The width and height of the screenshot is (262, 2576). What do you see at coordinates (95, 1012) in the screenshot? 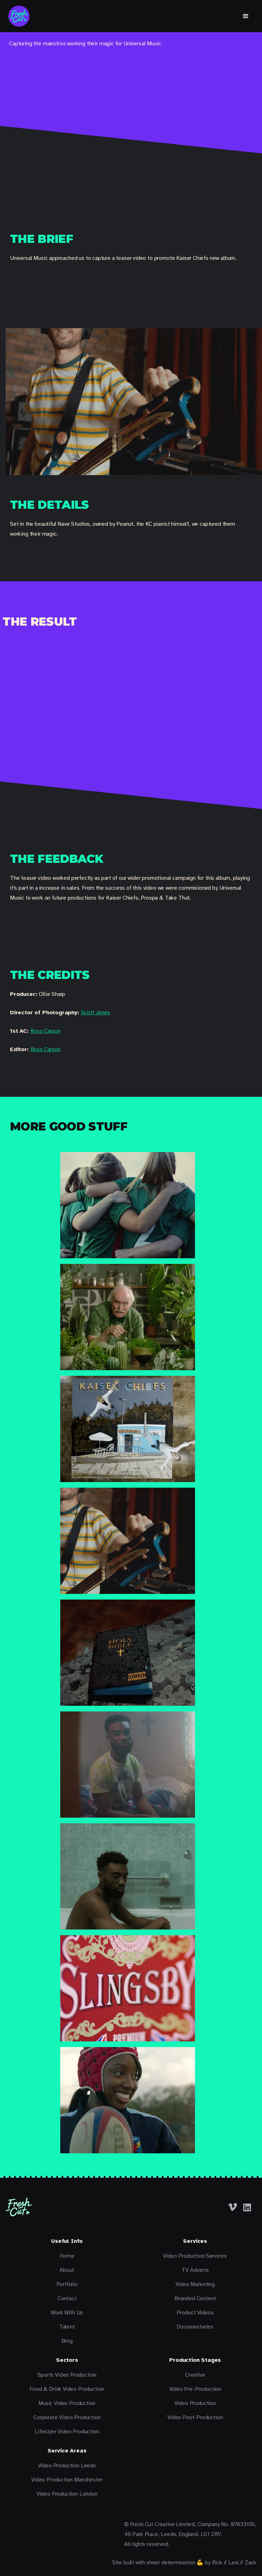
I see `Scott Jones` at bounding box center [95, 1012].